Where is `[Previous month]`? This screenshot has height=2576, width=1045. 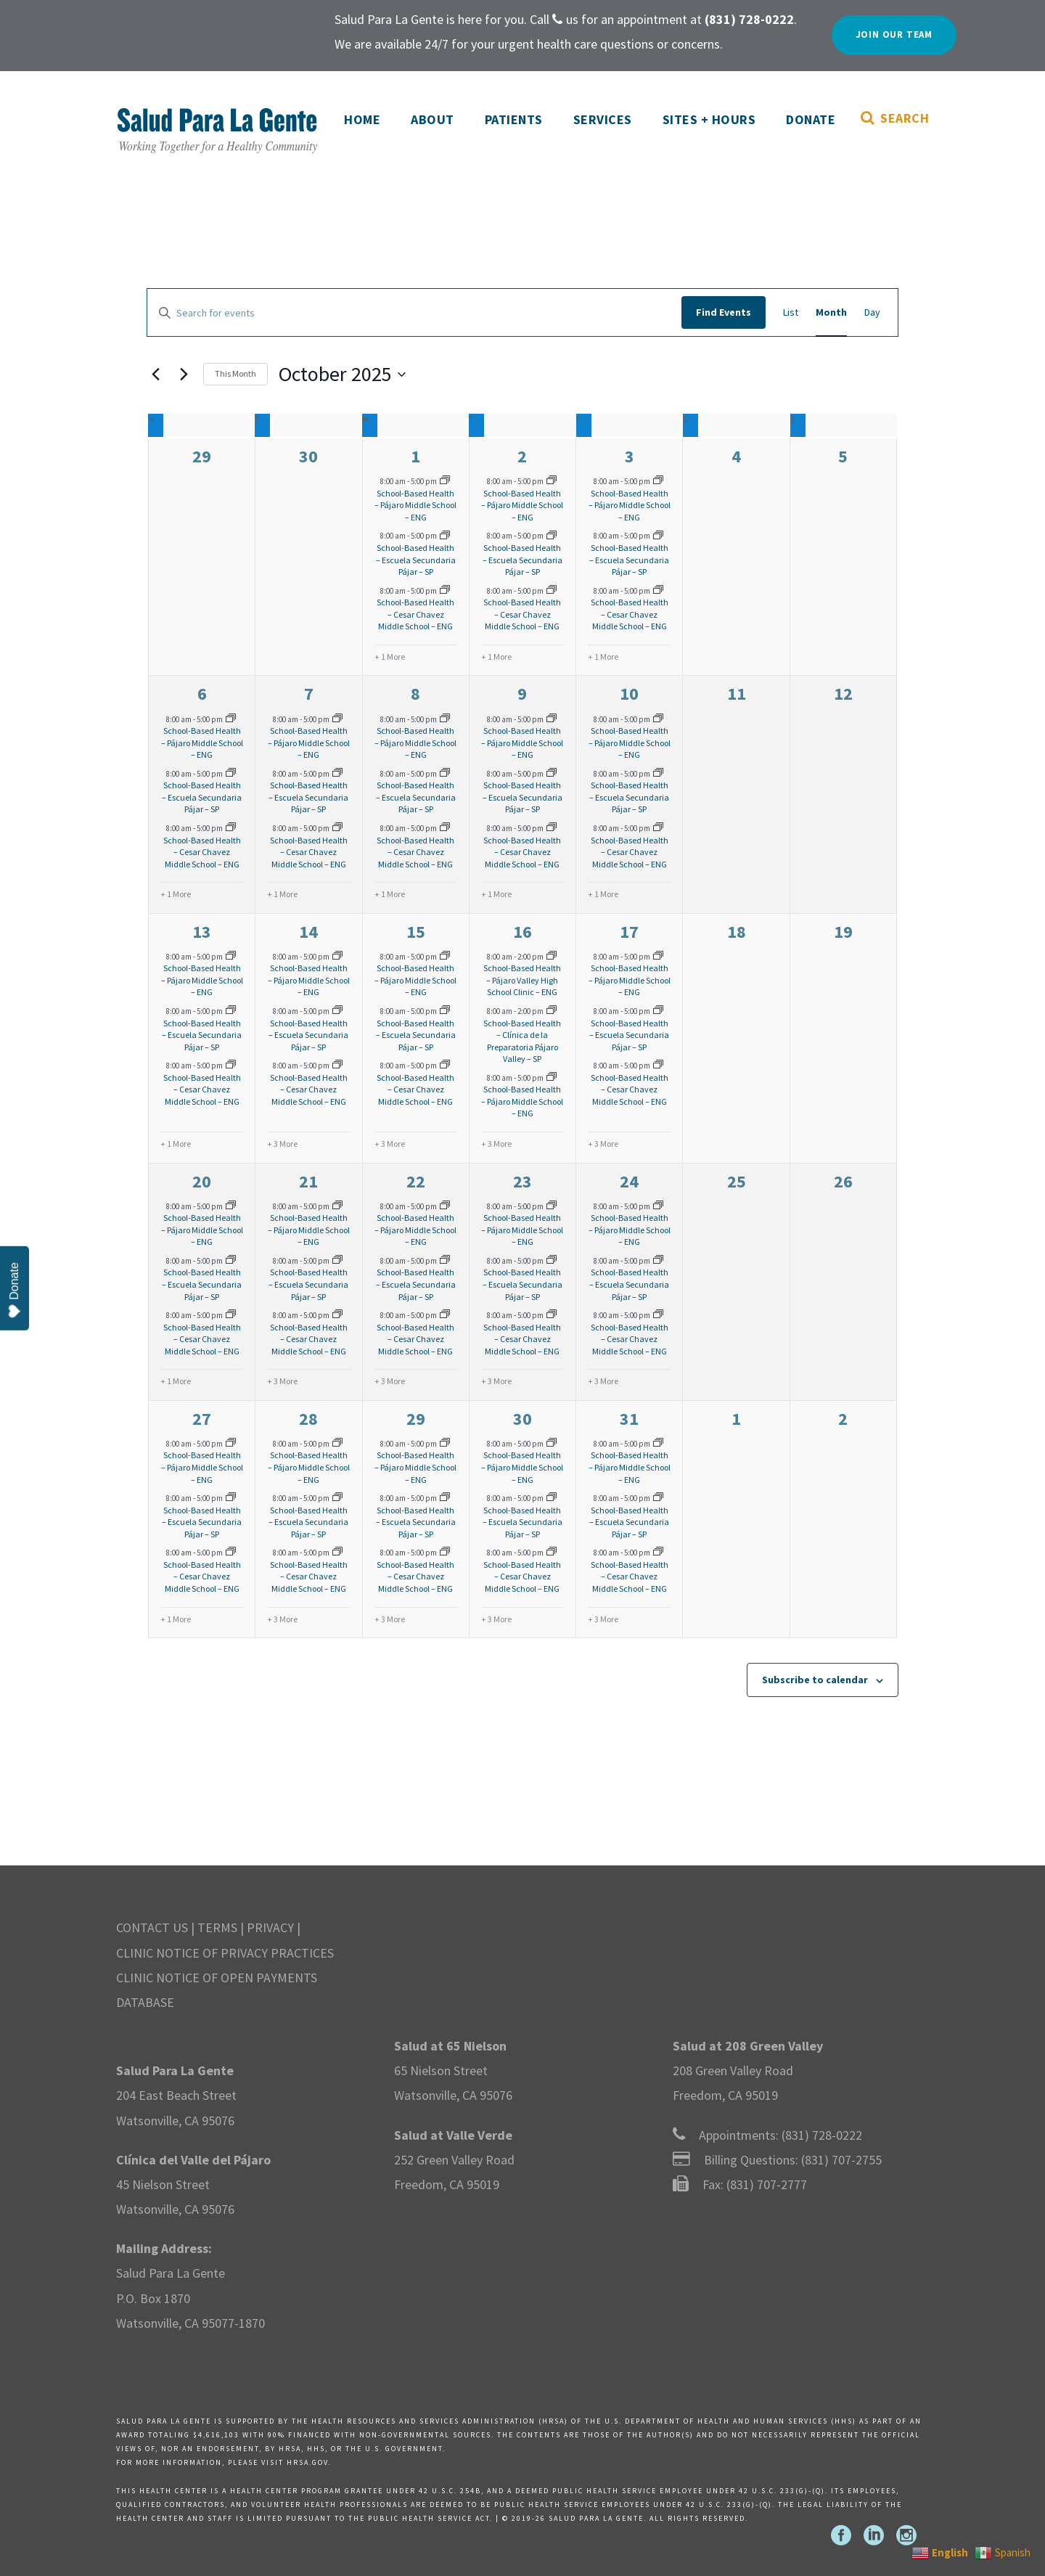 [Previous month] is located at coordinates (155, 374).